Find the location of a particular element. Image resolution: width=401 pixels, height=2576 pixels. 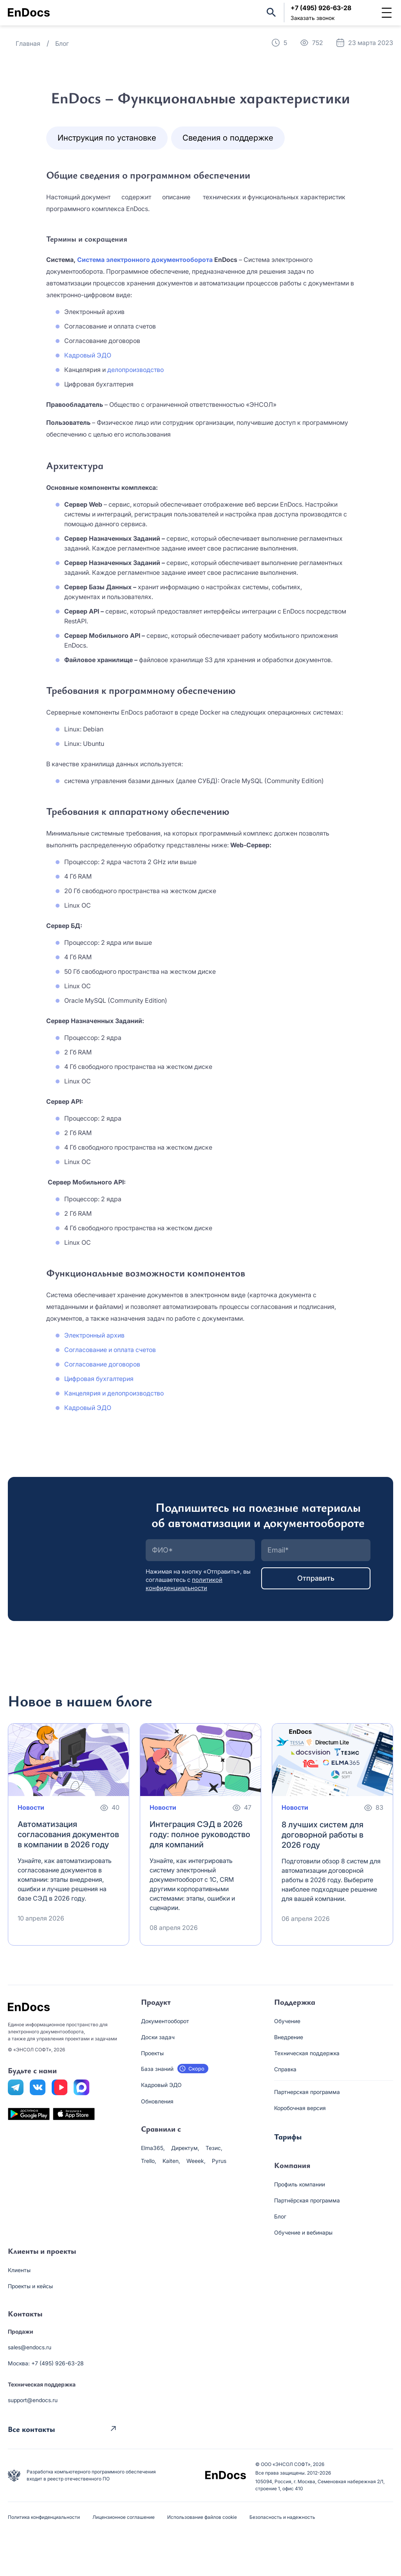

+7 (495) 926-63-28 is located at coordinates (321, 8).